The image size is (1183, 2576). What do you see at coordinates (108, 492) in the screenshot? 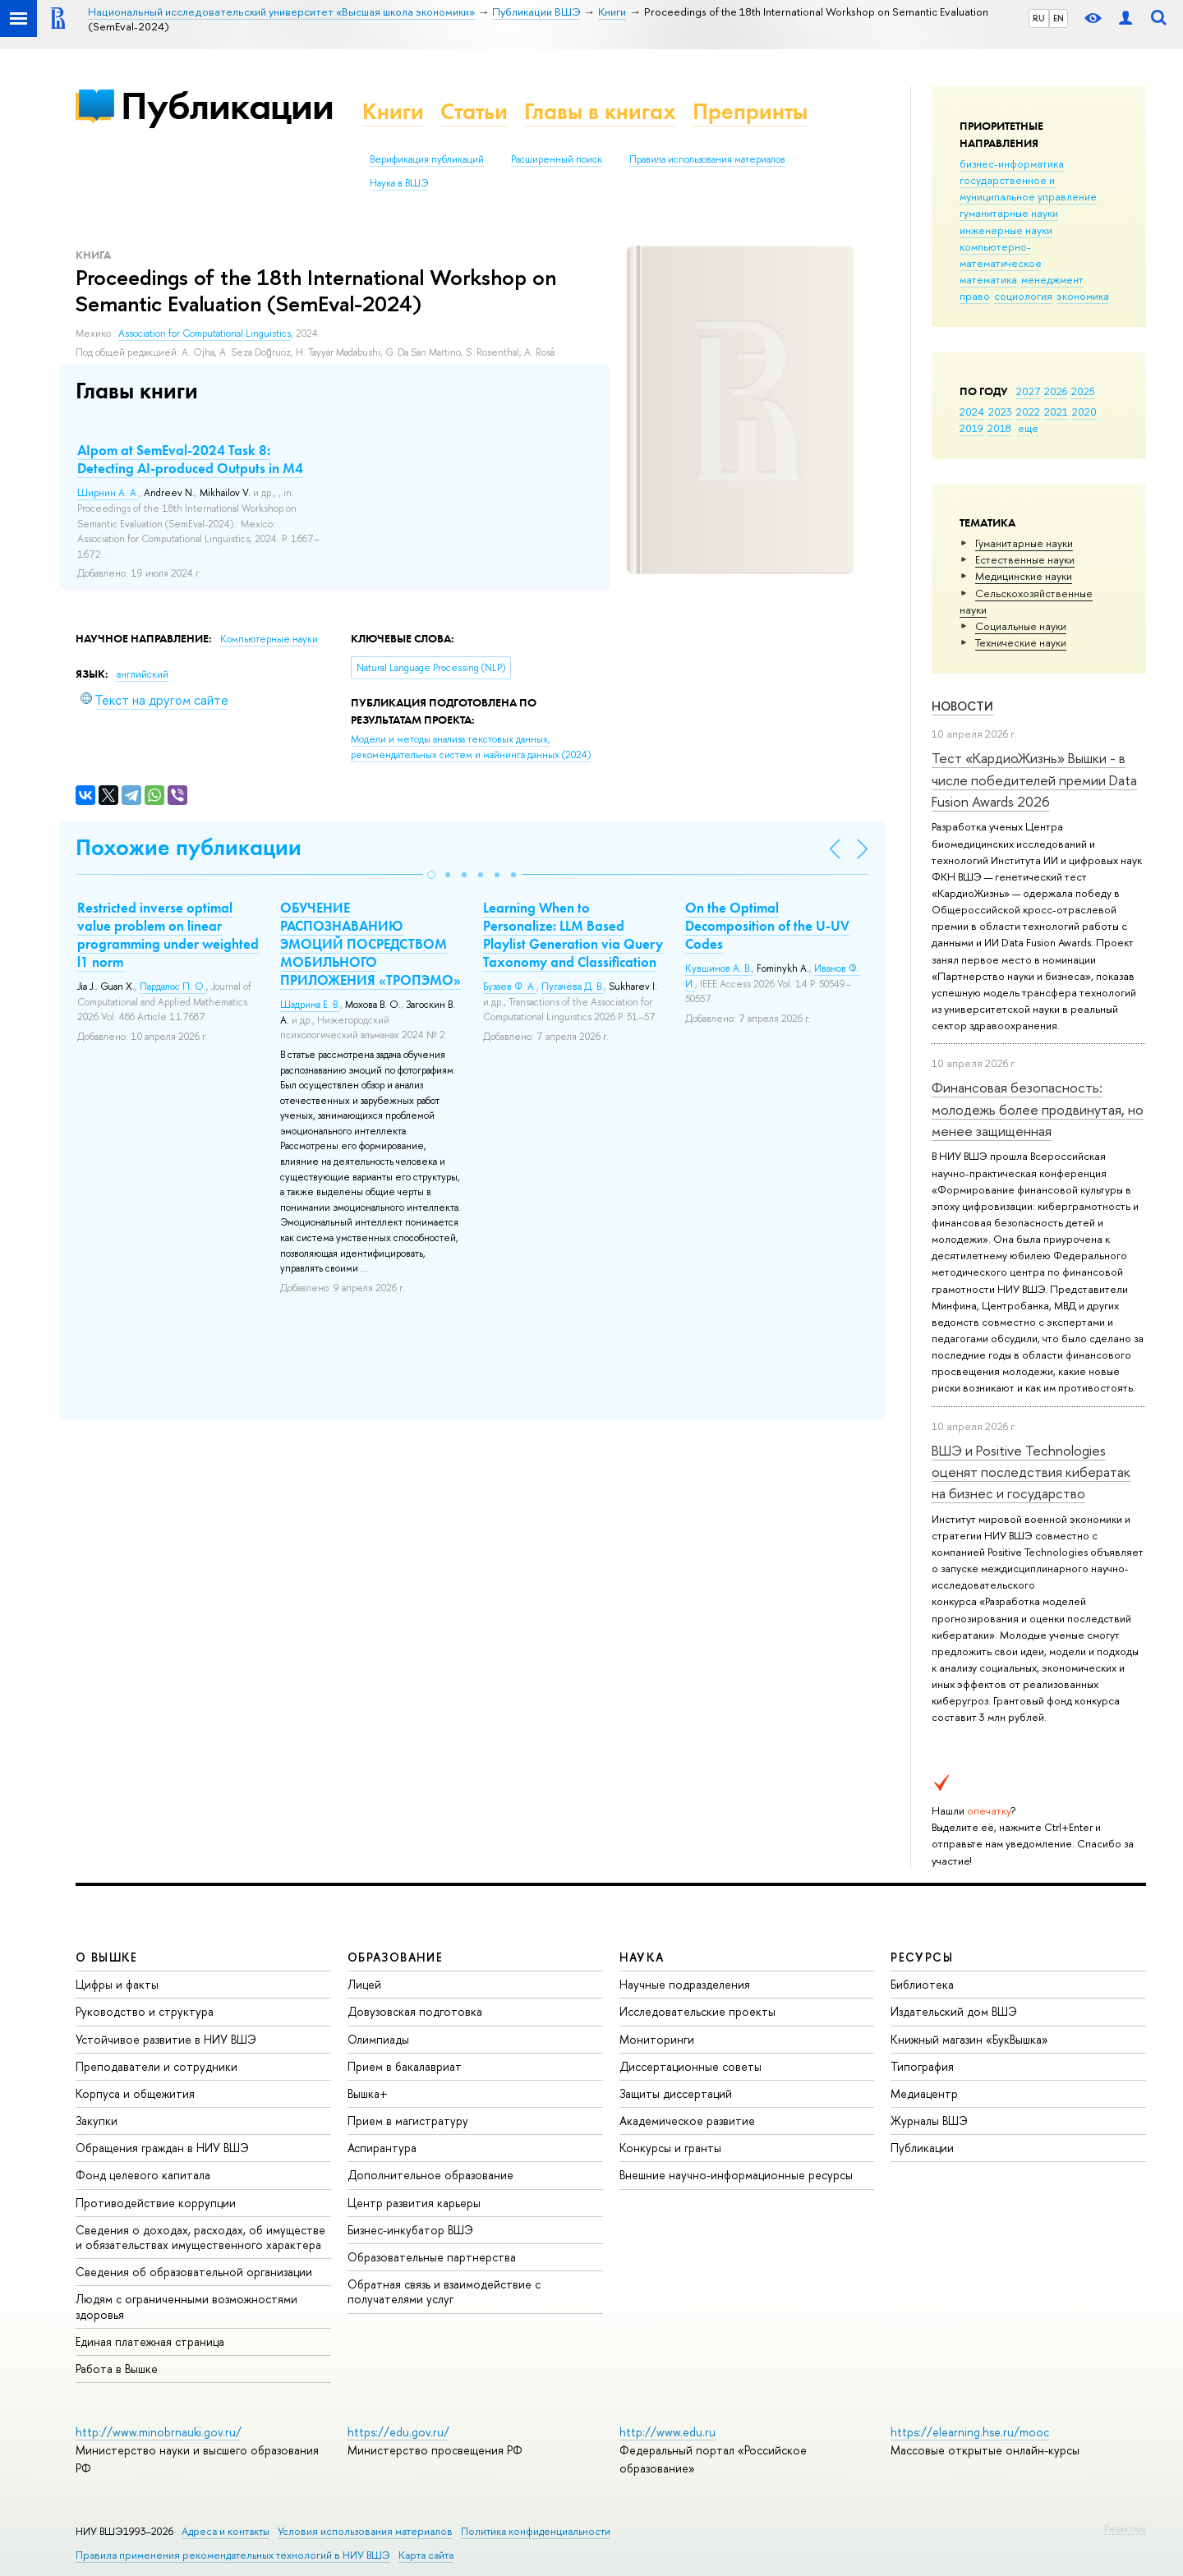
I see `Ширнин А. А.` at bounding box center [108, 492].